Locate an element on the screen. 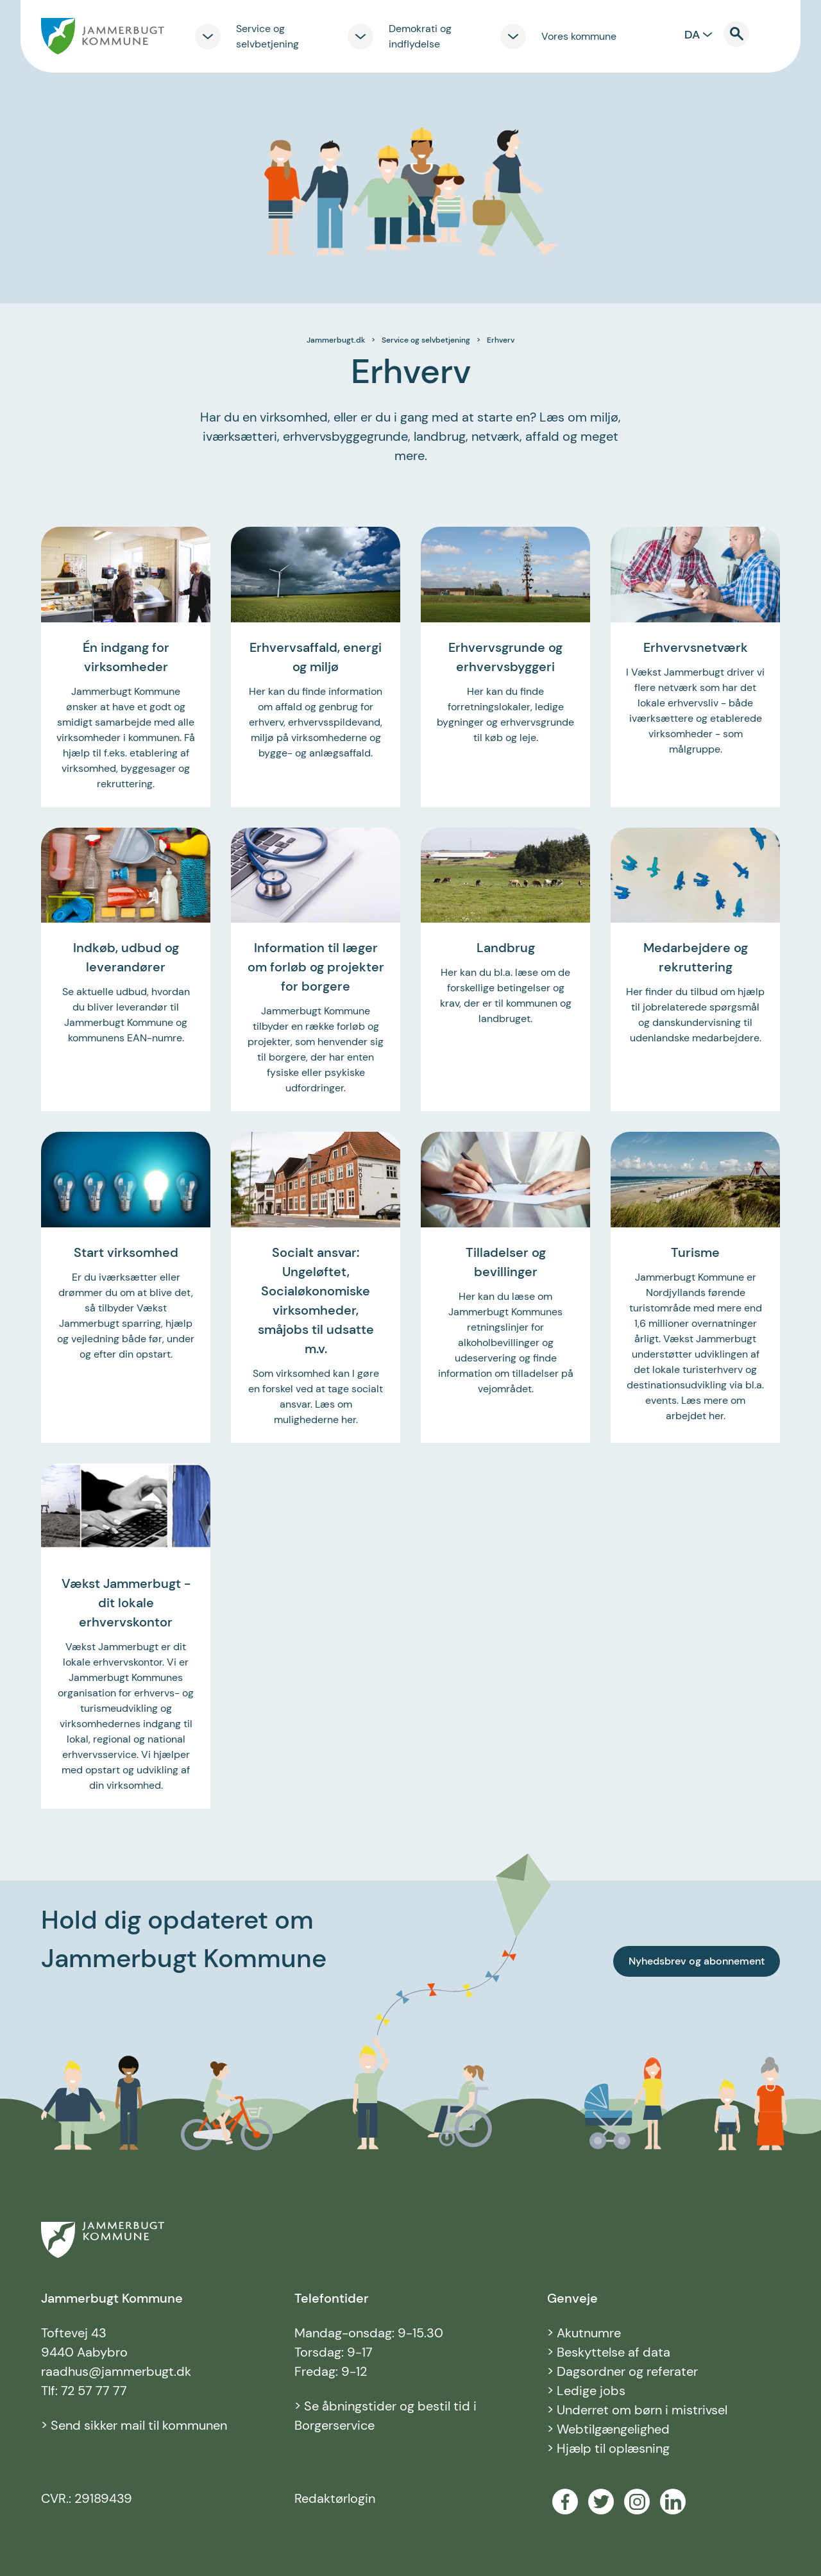  Service og selvbetjening is located at coordinates (426, 340).